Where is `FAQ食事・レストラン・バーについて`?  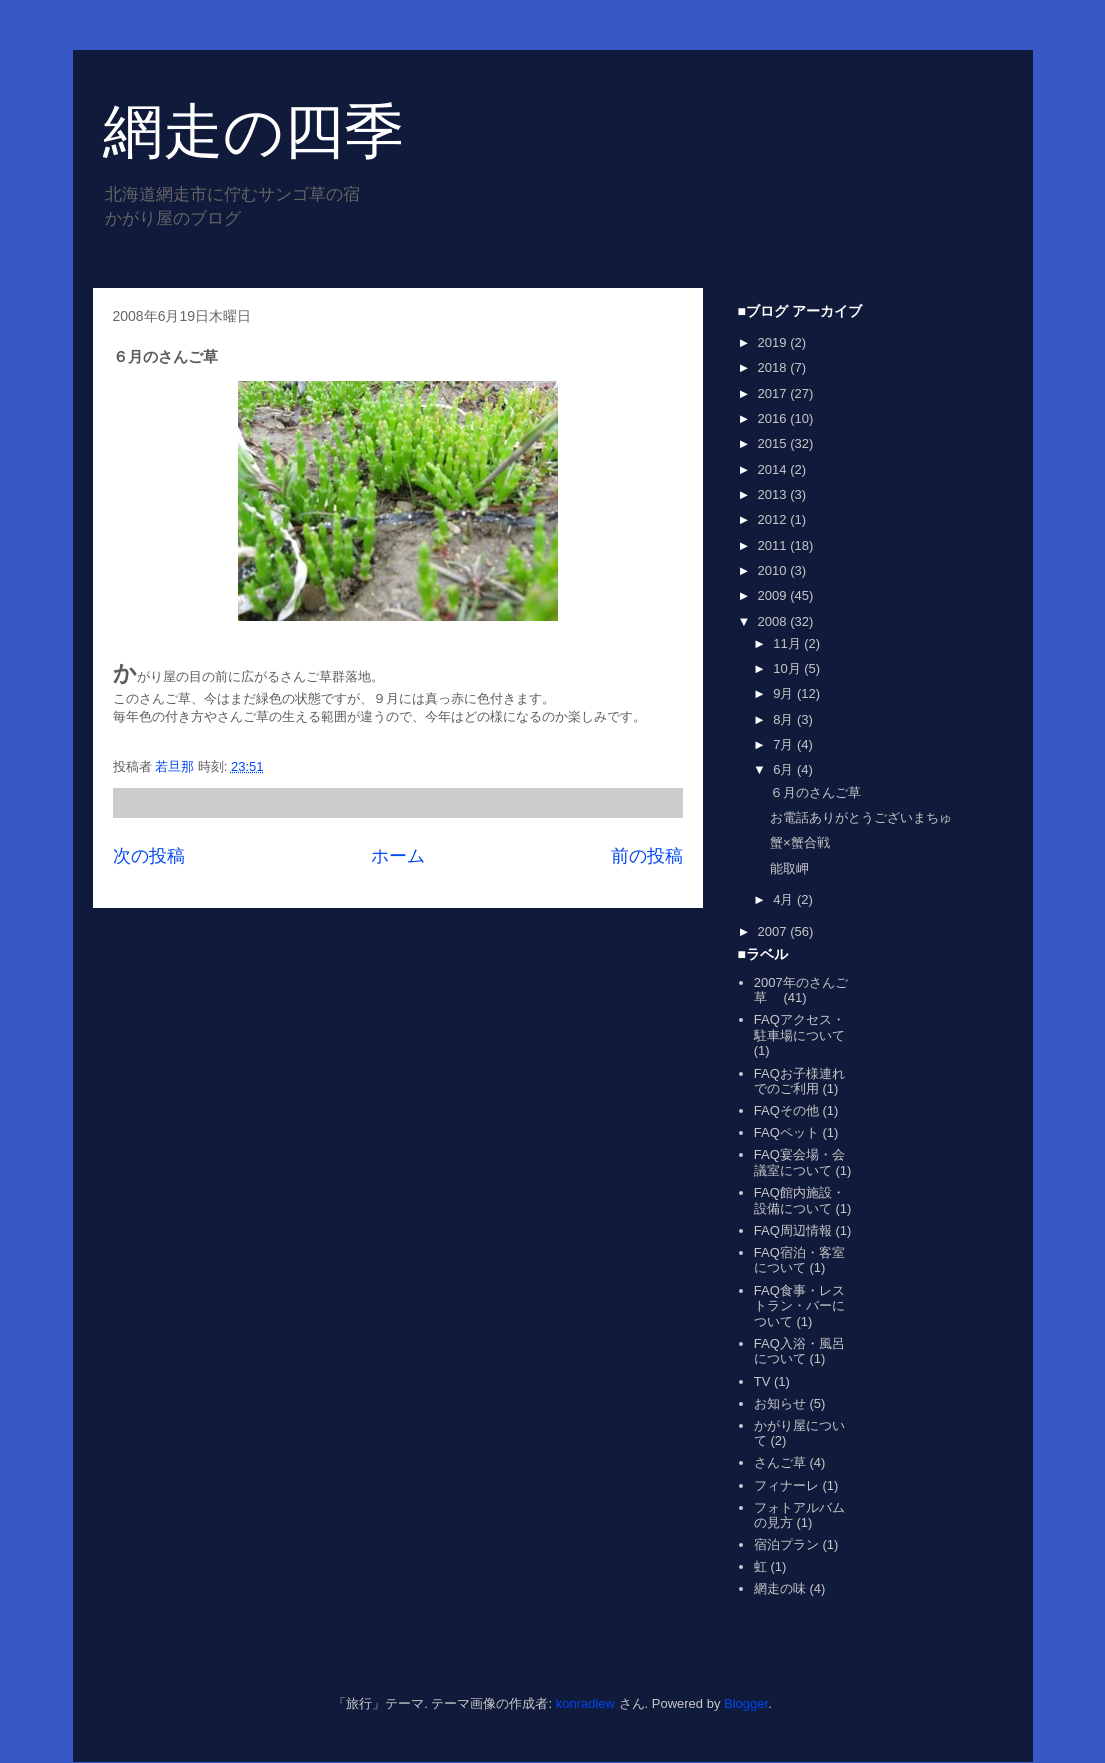 FAQ食事・レストラン・バーについて is located at coordinates (799, 1306).